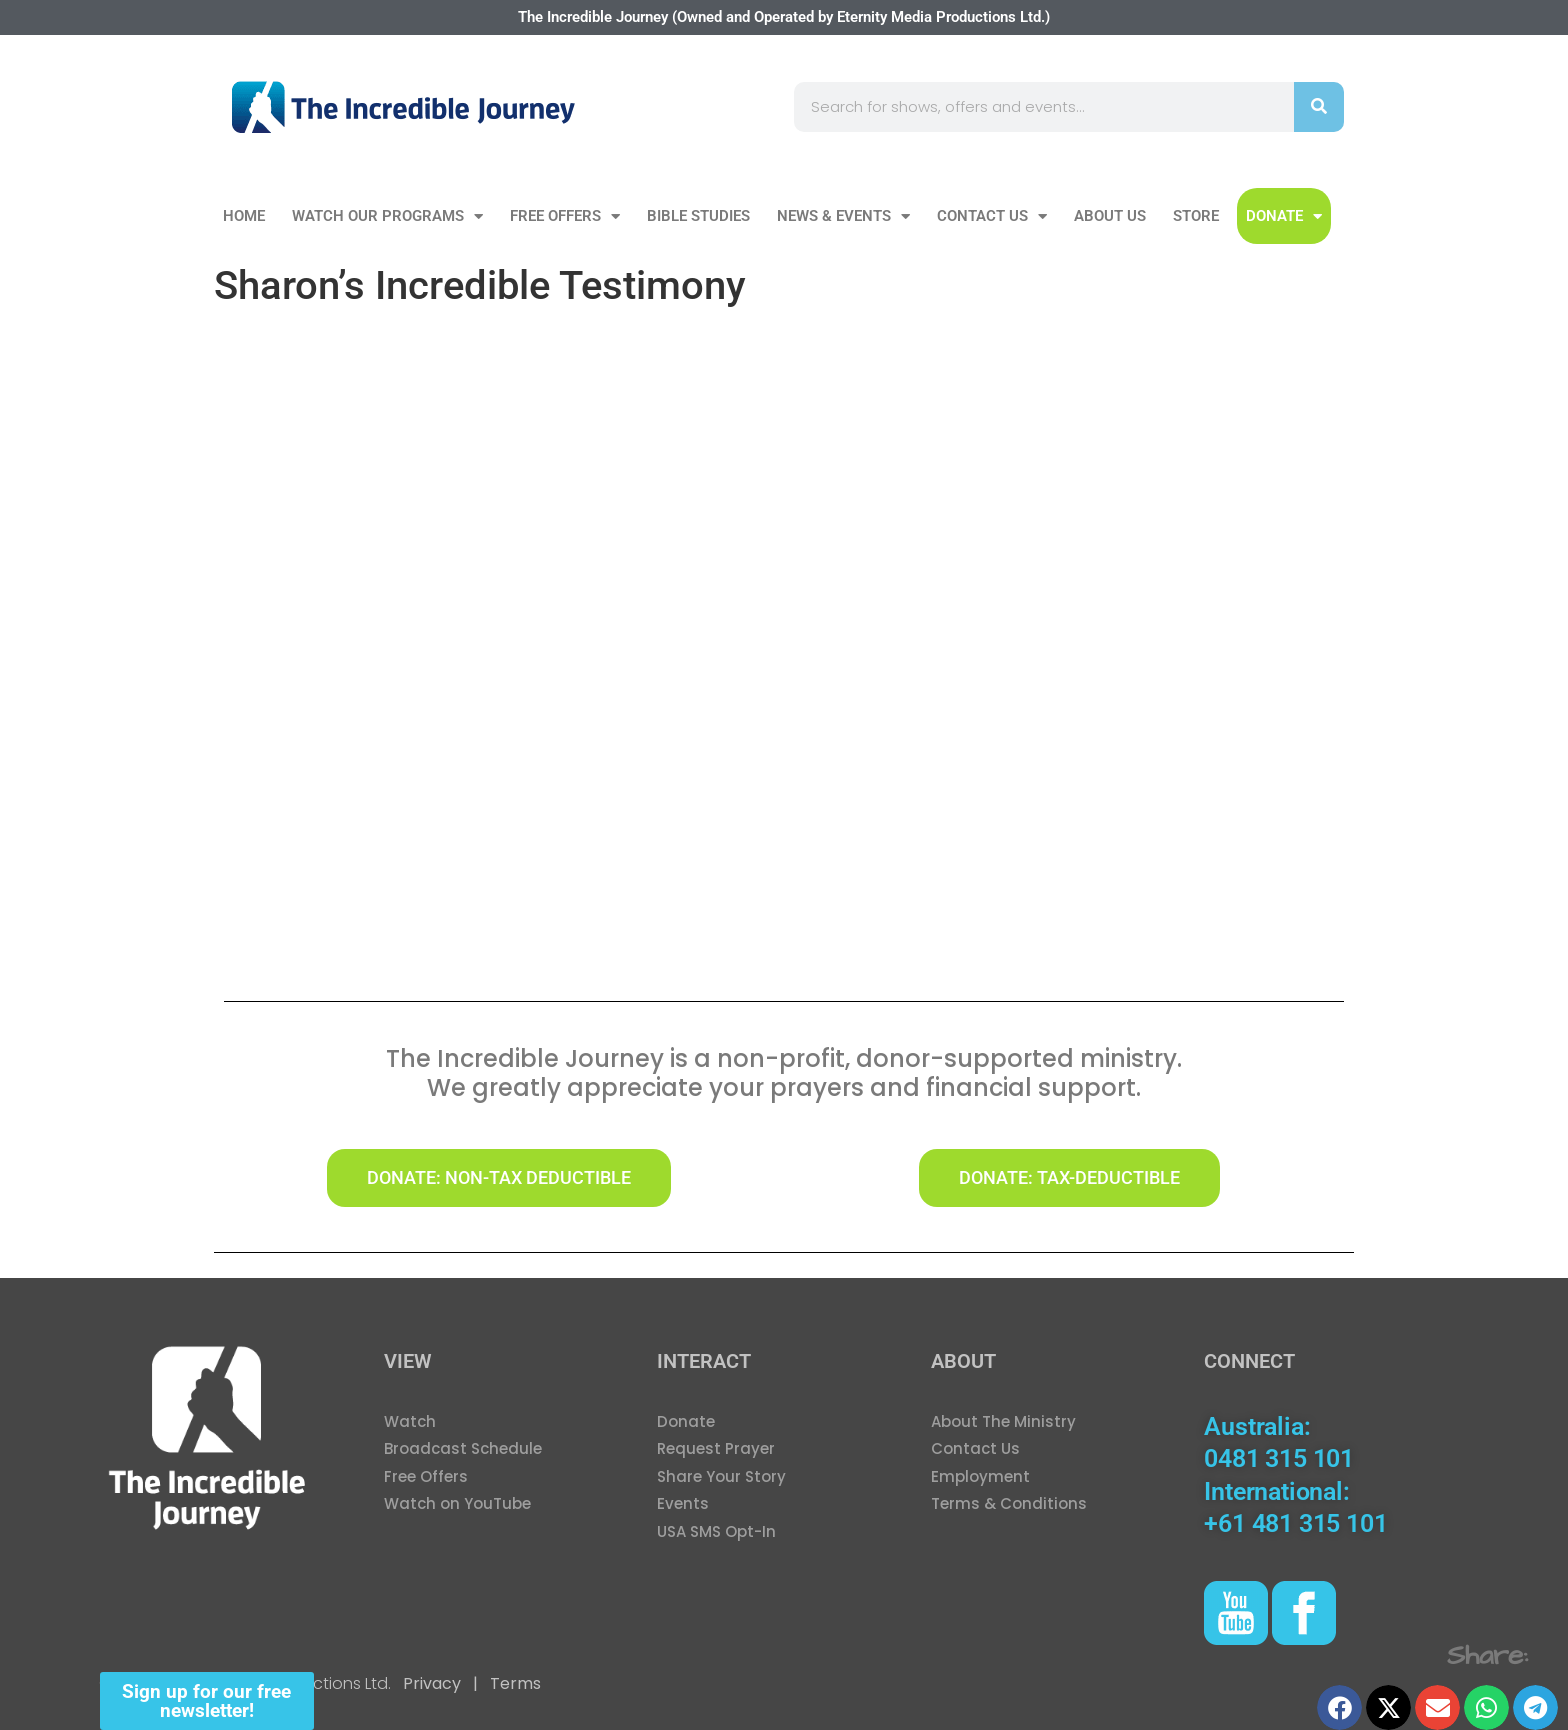 This screenshot has height=1730, width=1568. I want to click on [Search], so click(1319, 107).